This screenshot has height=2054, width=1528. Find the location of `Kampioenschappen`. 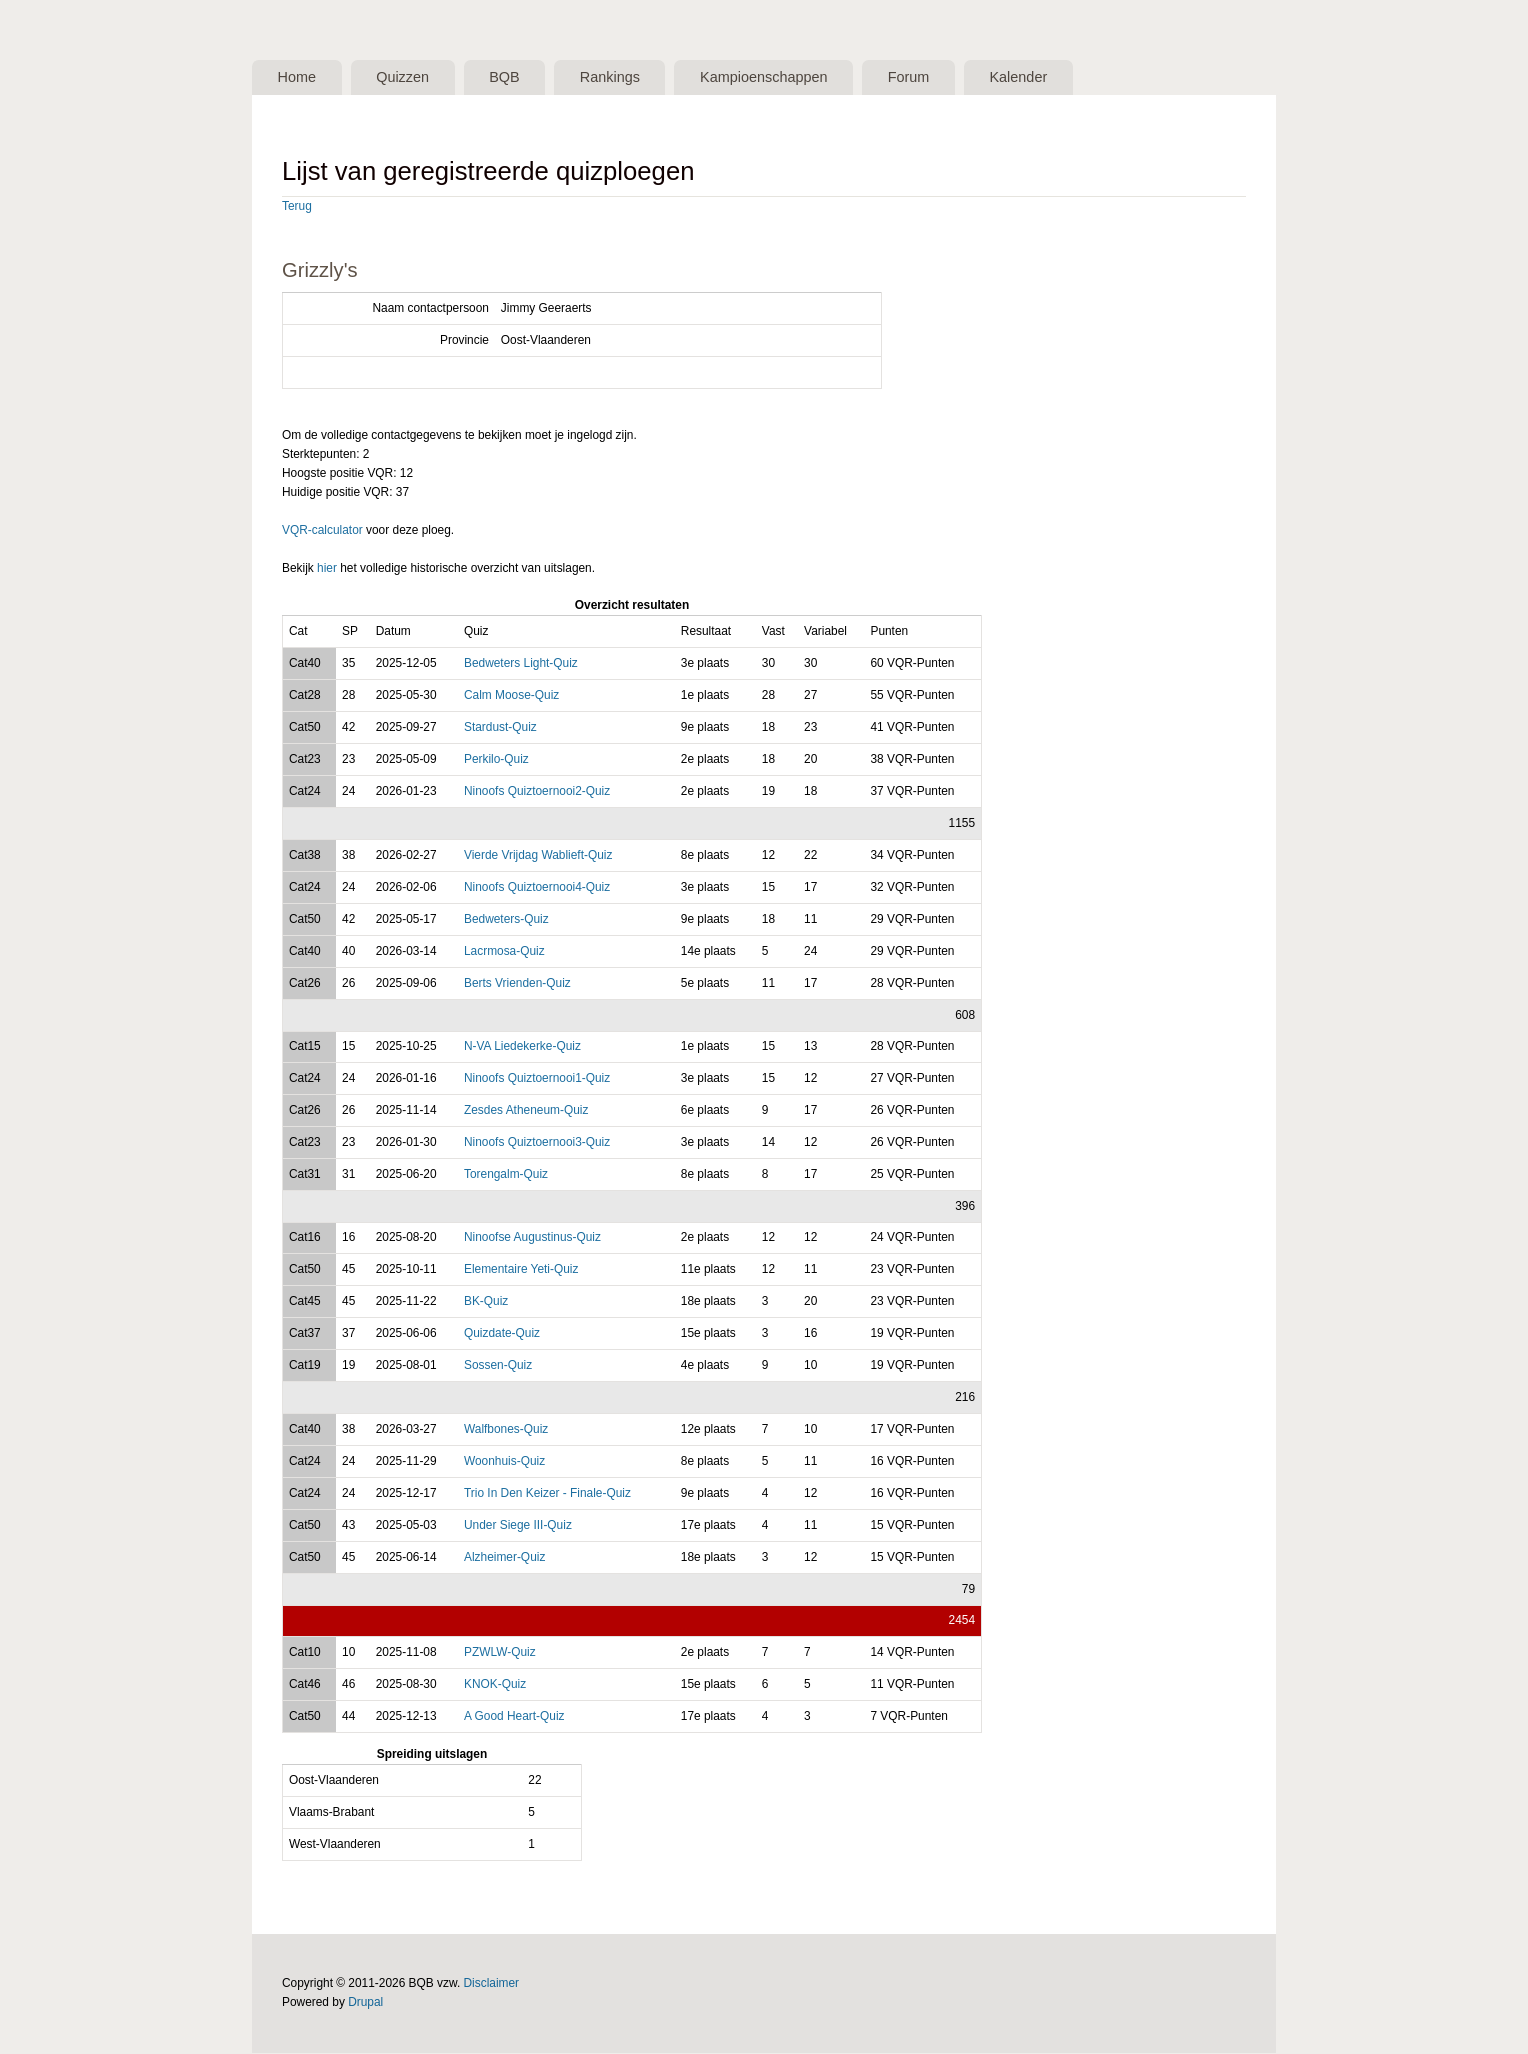

Kampioenschappen is located at coordinates (802, 78).